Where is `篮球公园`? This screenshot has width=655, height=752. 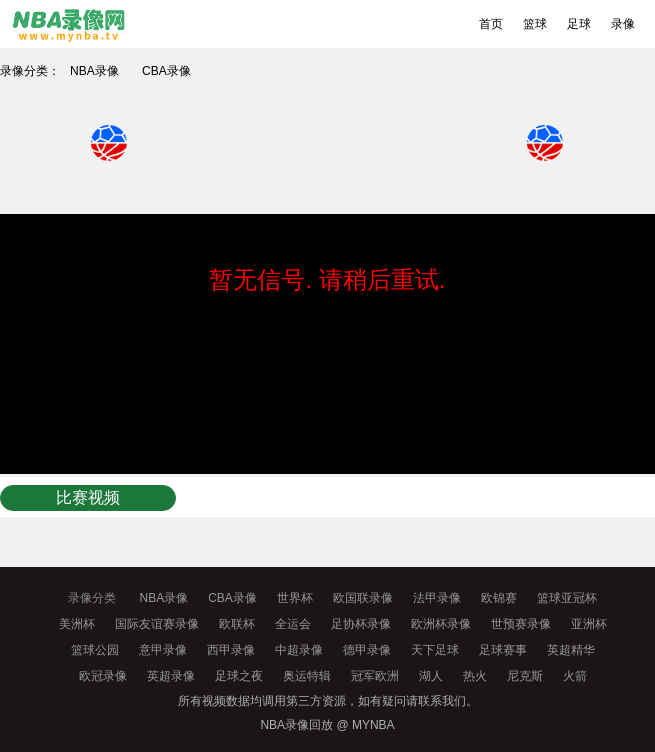 篮球公园 is located at coordinates (95, 650).